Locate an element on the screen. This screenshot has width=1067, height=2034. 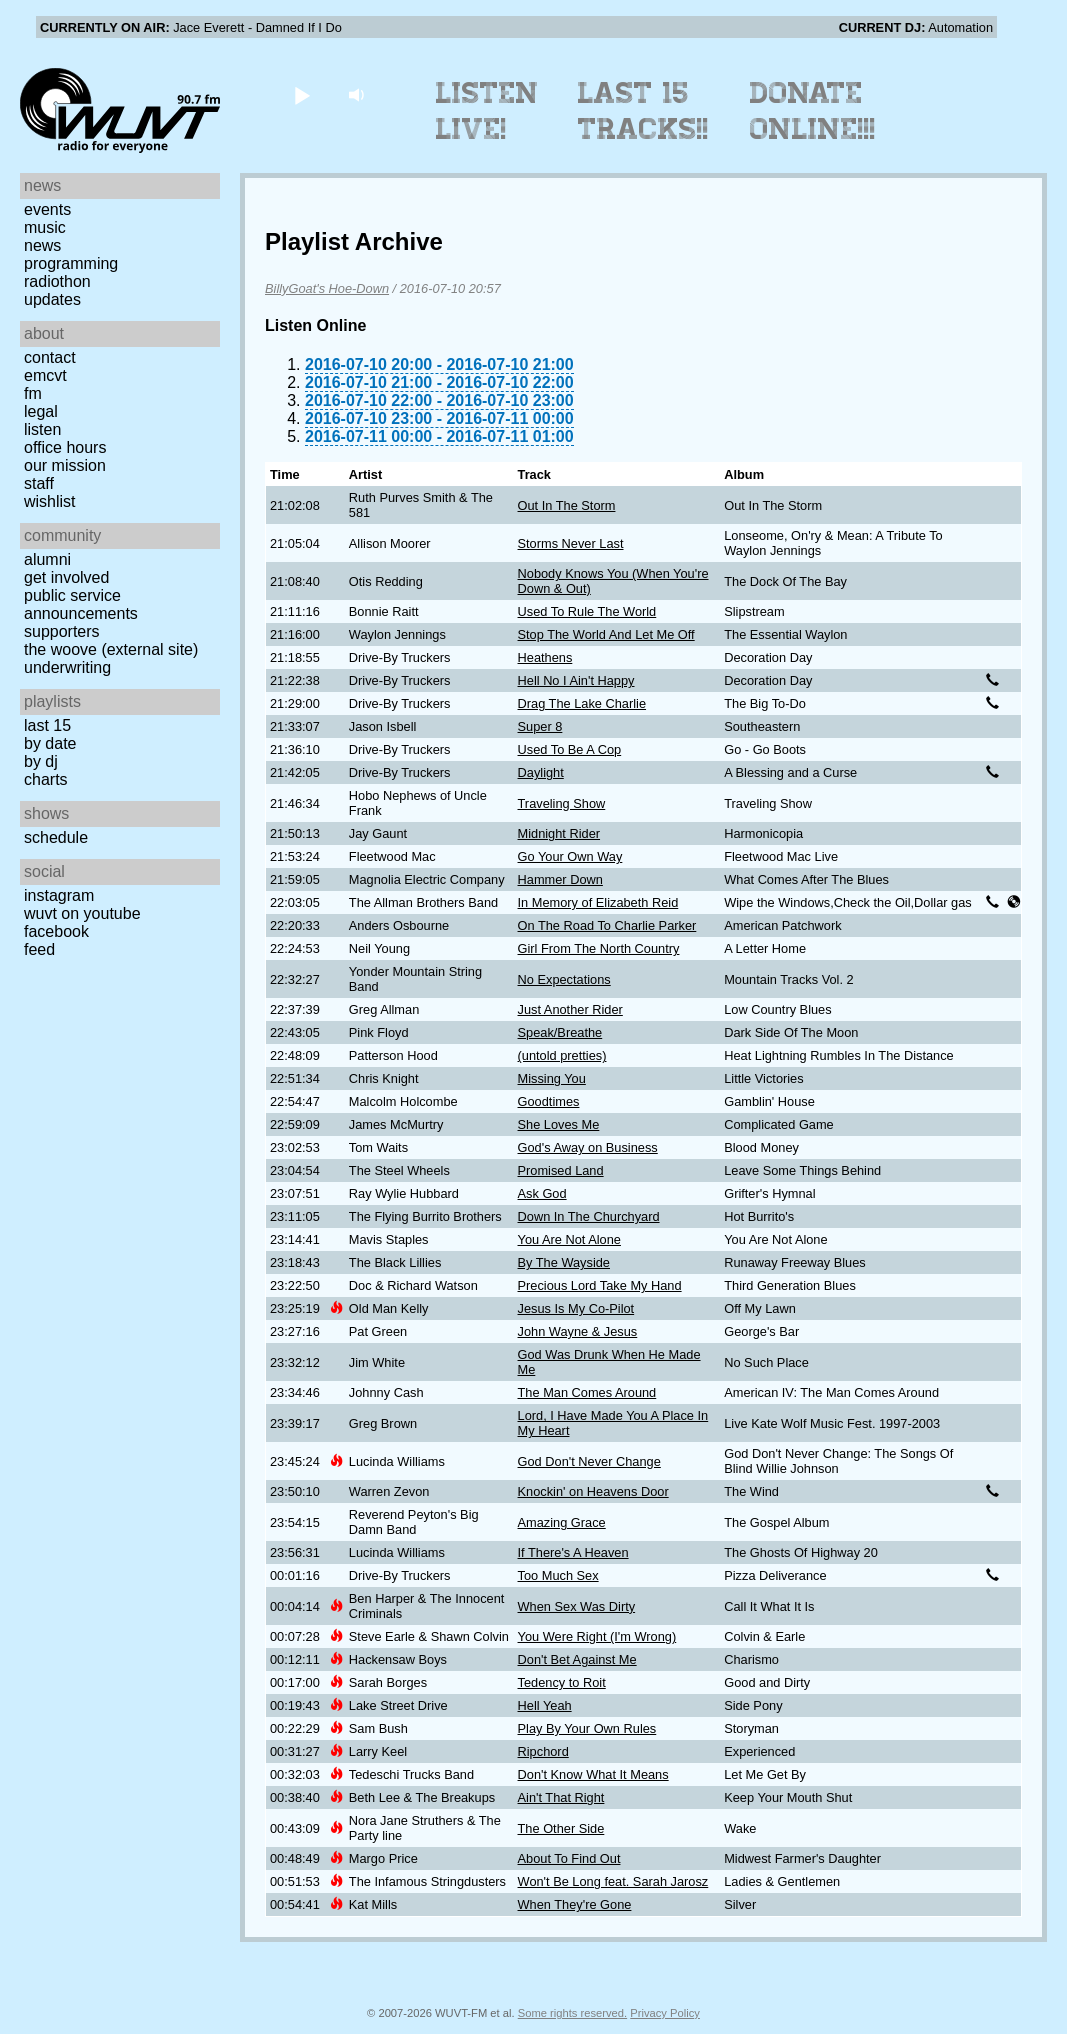
Some rights reserved. is located at coordinates (572, 2013).